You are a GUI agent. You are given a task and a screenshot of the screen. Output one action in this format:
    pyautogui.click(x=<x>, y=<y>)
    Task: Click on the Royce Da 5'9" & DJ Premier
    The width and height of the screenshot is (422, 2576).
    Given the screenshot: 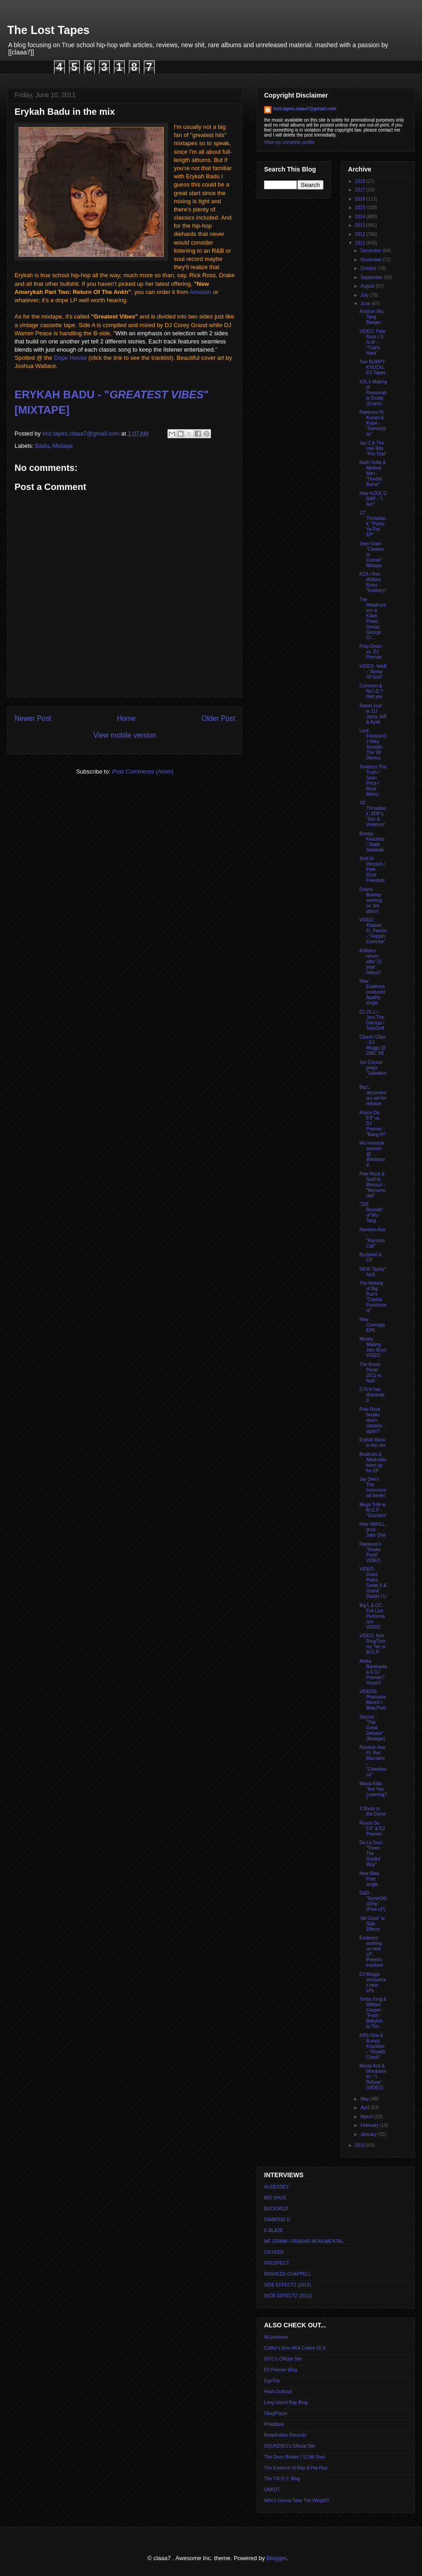 What is the action you would take?
    pyautogui.click(x=372, y=1829)
    